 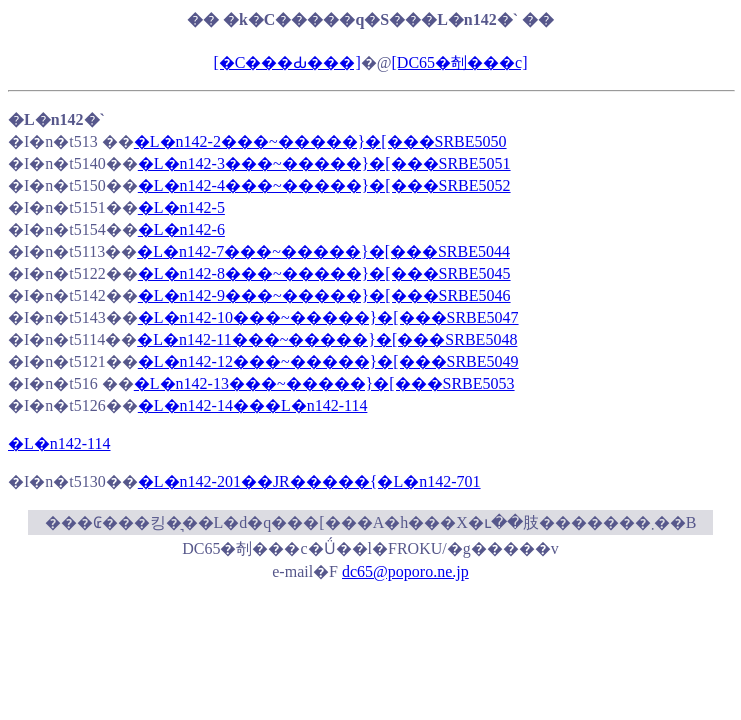 I want to click on �L�n142-3���~�����}�[���SRBE5051, so click(x=324, y=163).